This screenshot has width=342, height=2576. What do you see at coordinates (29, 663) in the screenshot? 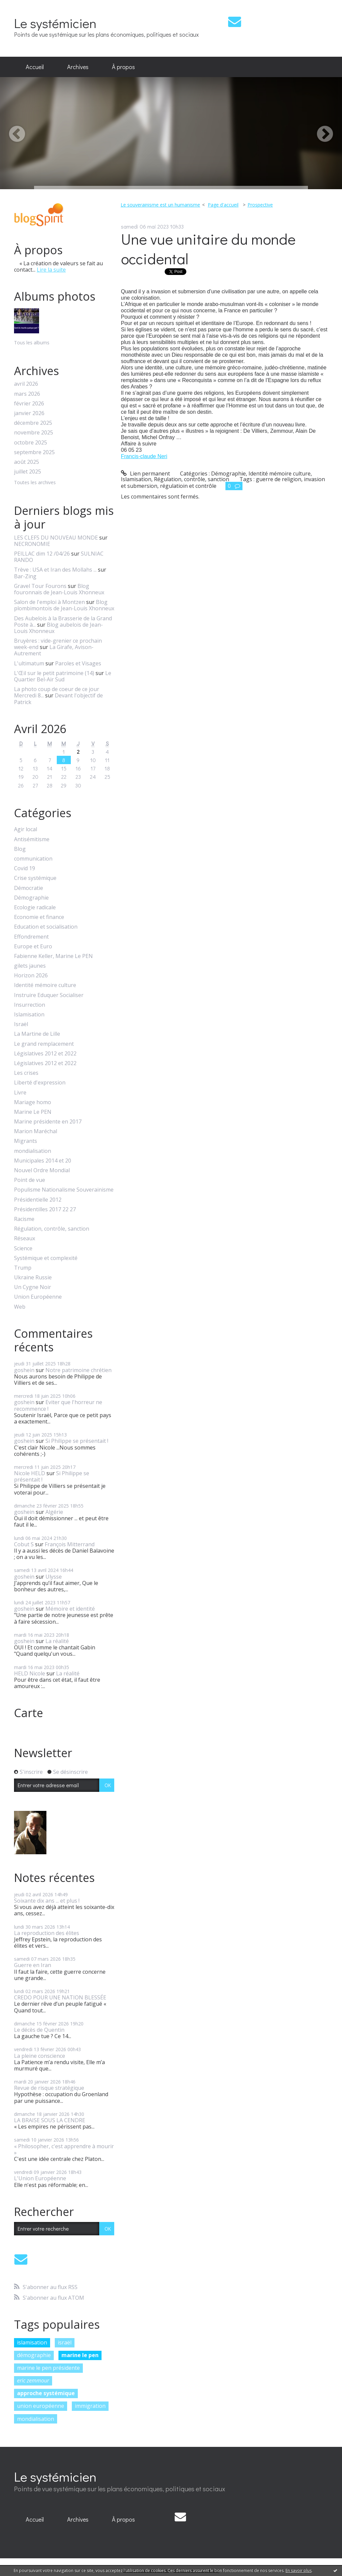
I see `L'ultimatum` at bounding box center [29, 663].